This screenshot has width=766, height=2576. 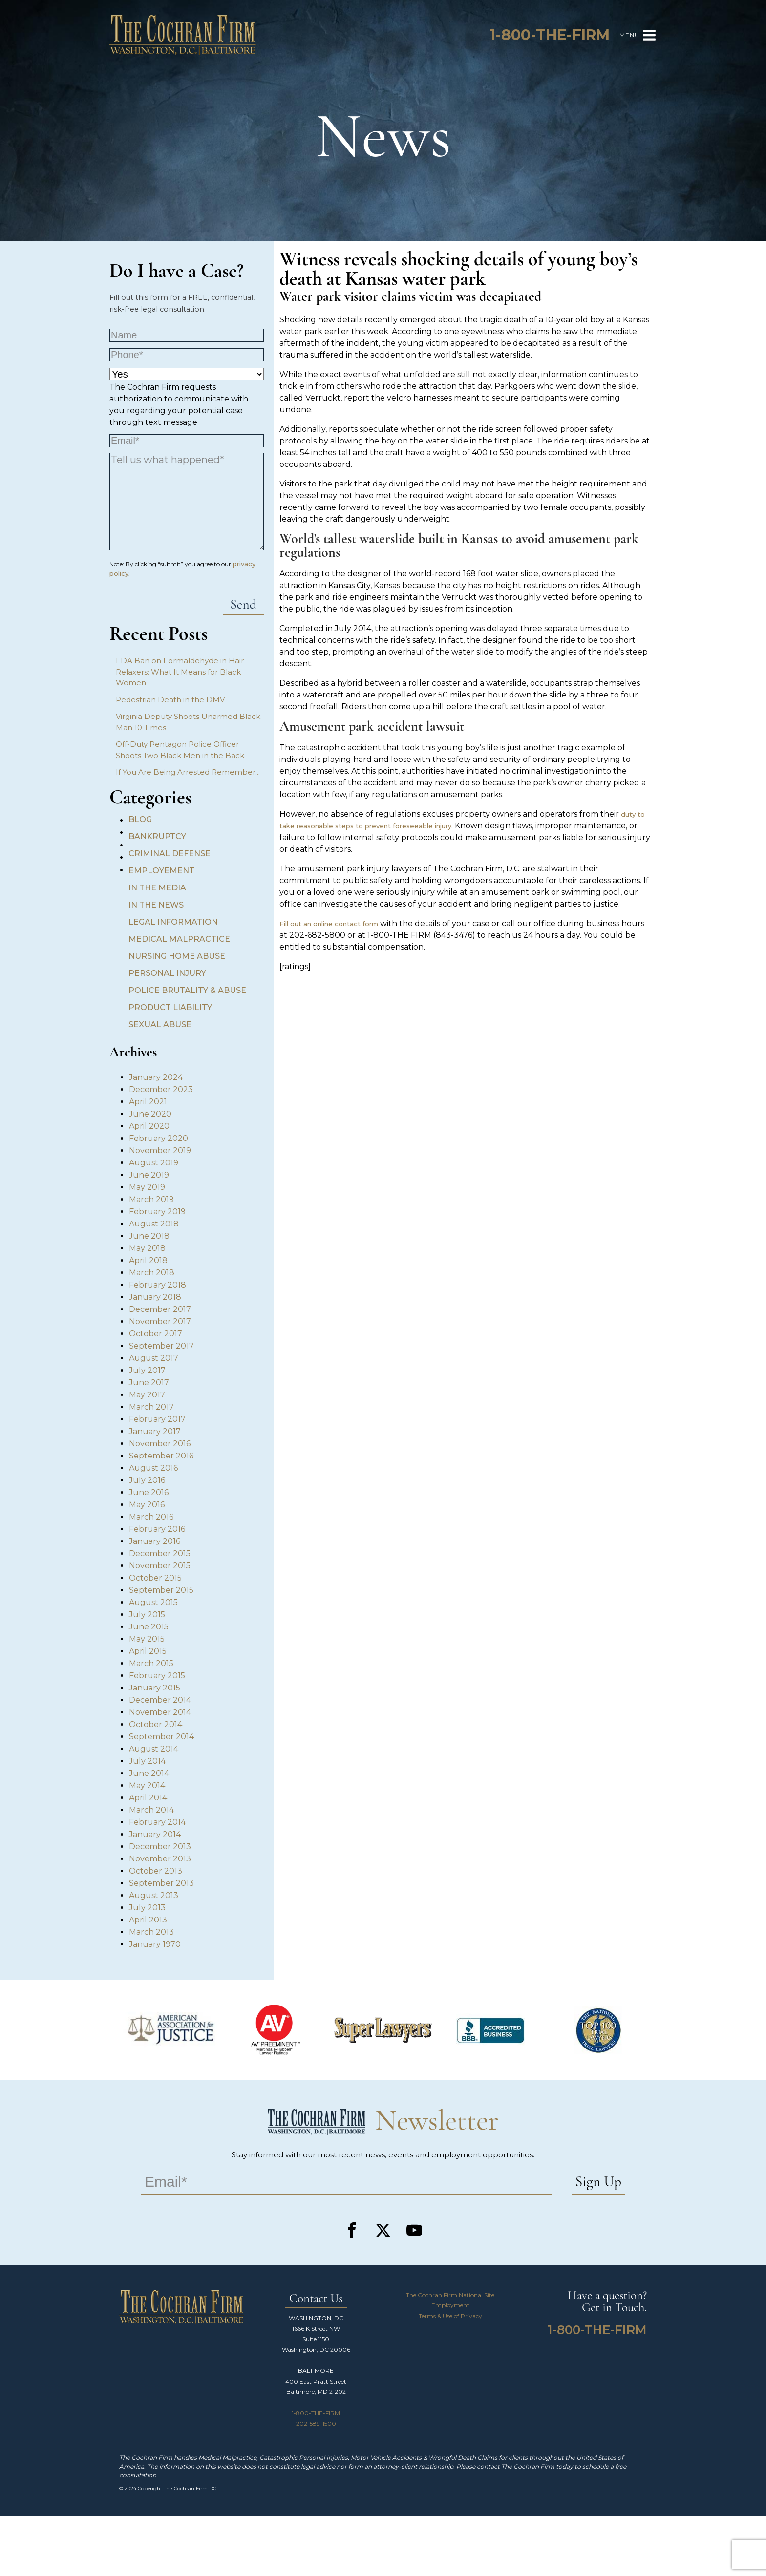 I want to click on Bankruptcy, so click(x=157, y=836).